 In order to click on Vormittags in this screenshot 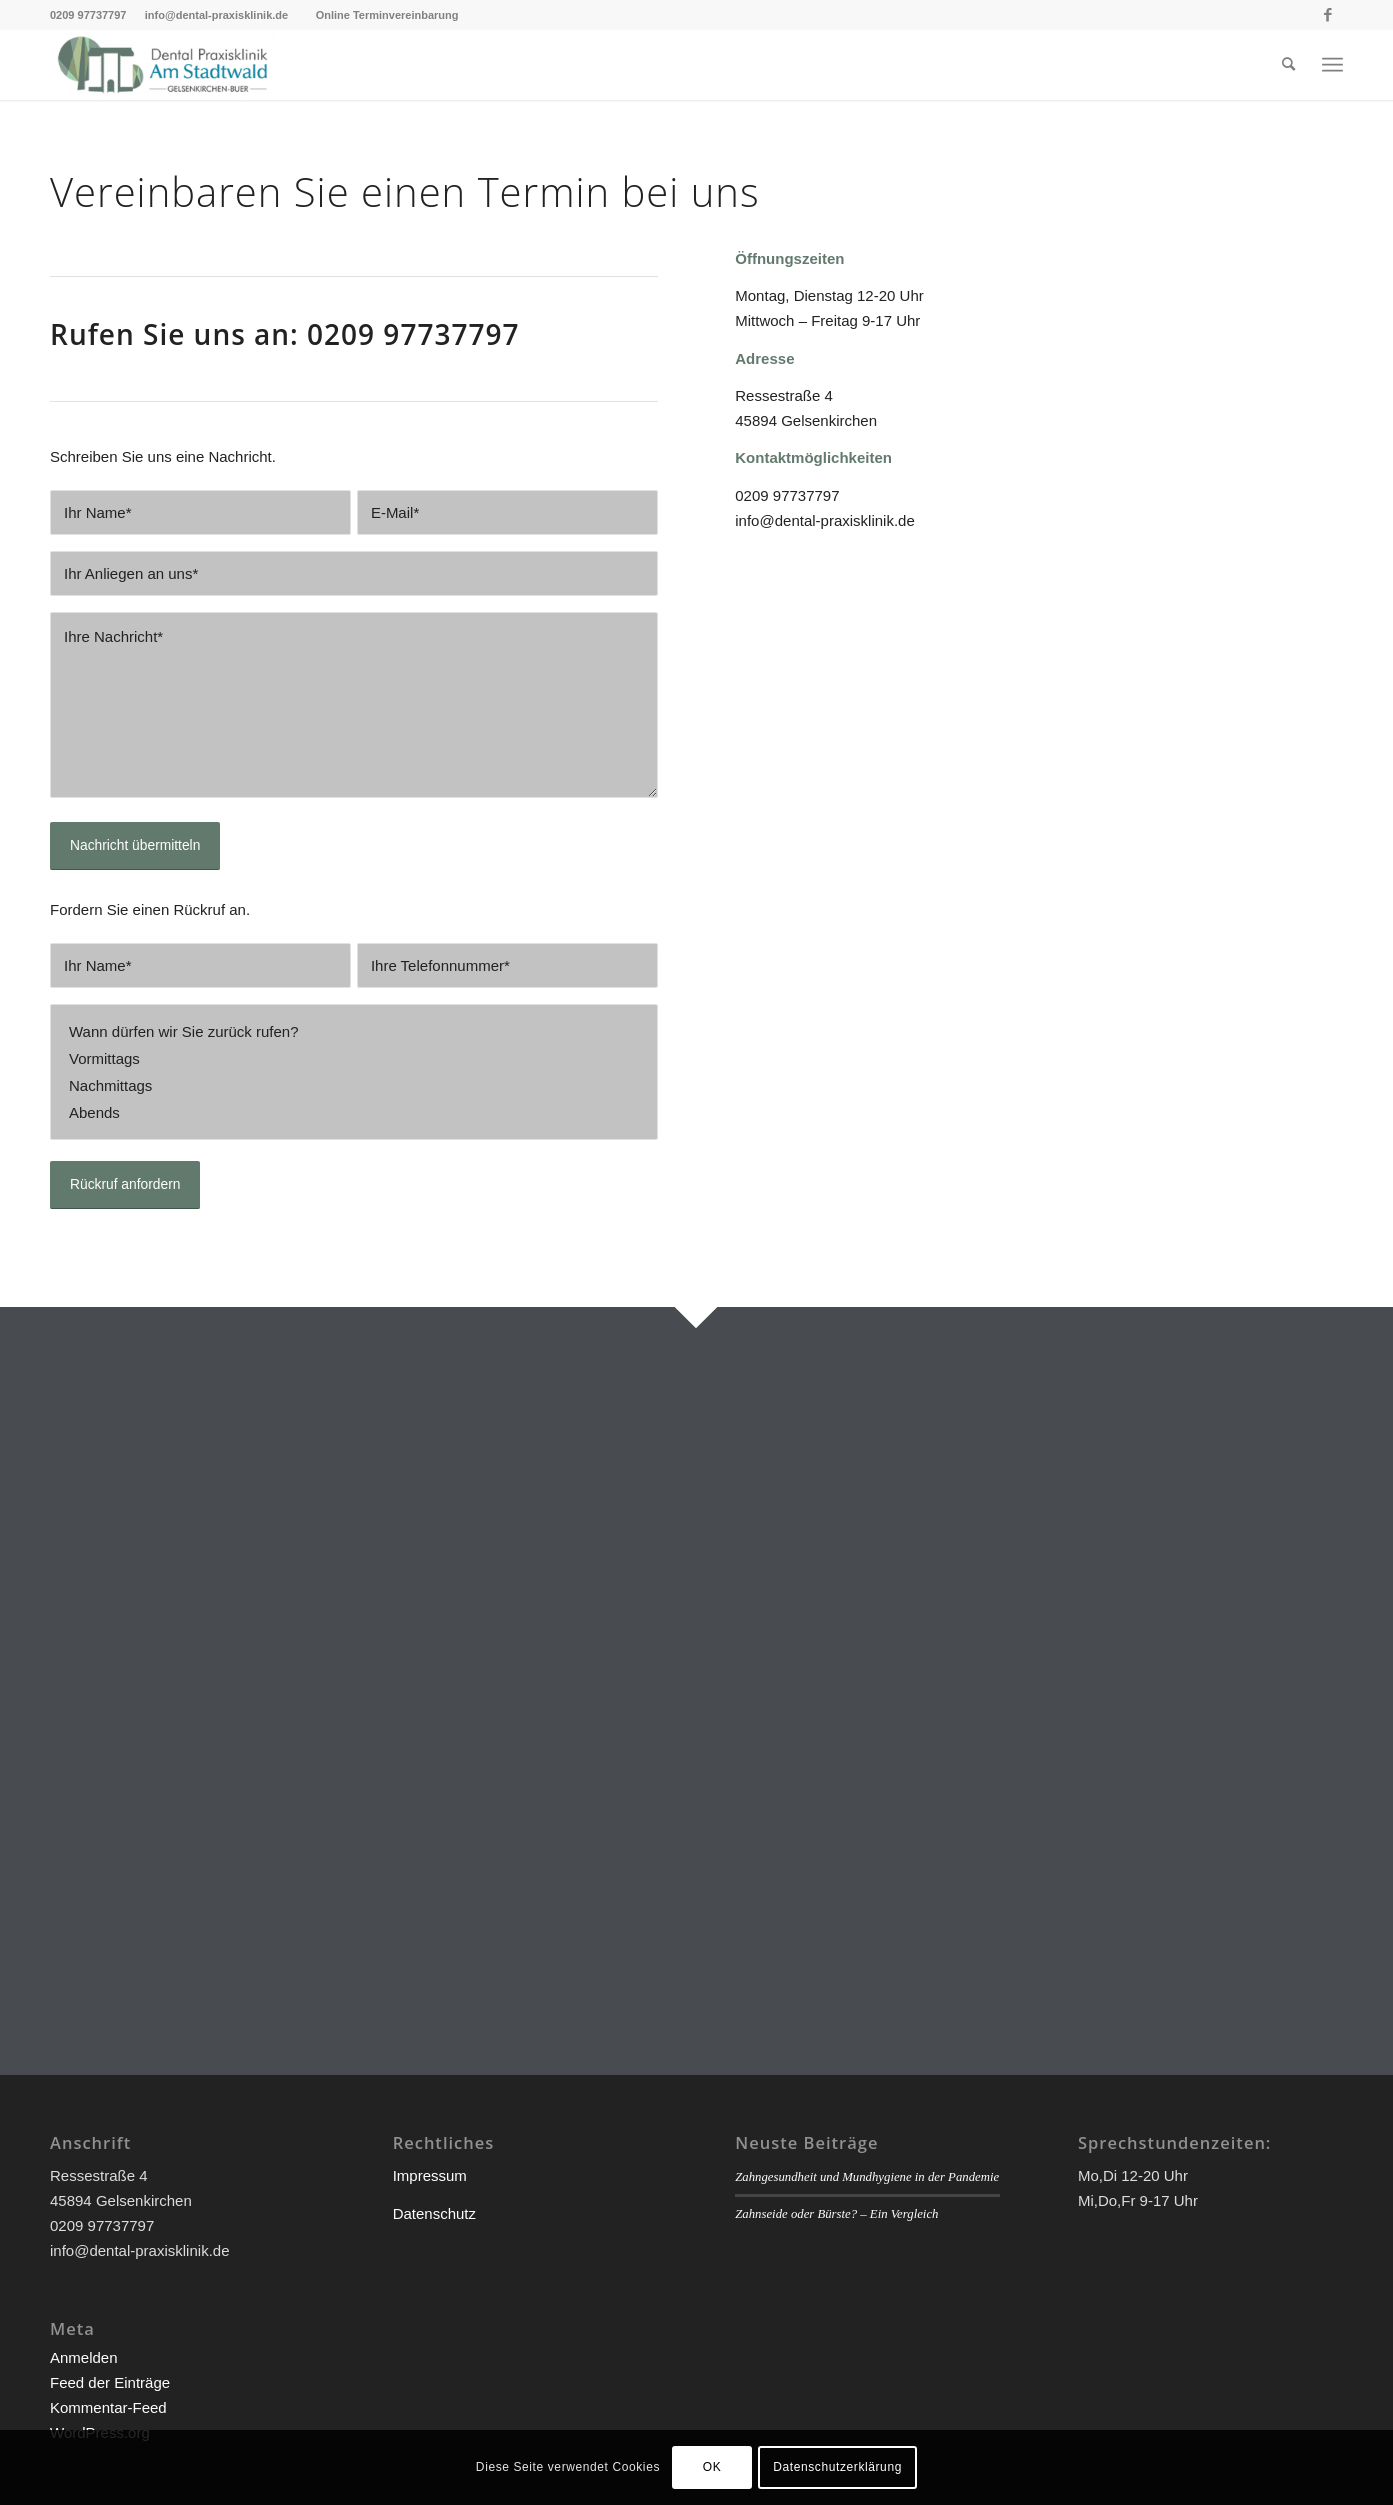, I will do `click(354, 1058)`.